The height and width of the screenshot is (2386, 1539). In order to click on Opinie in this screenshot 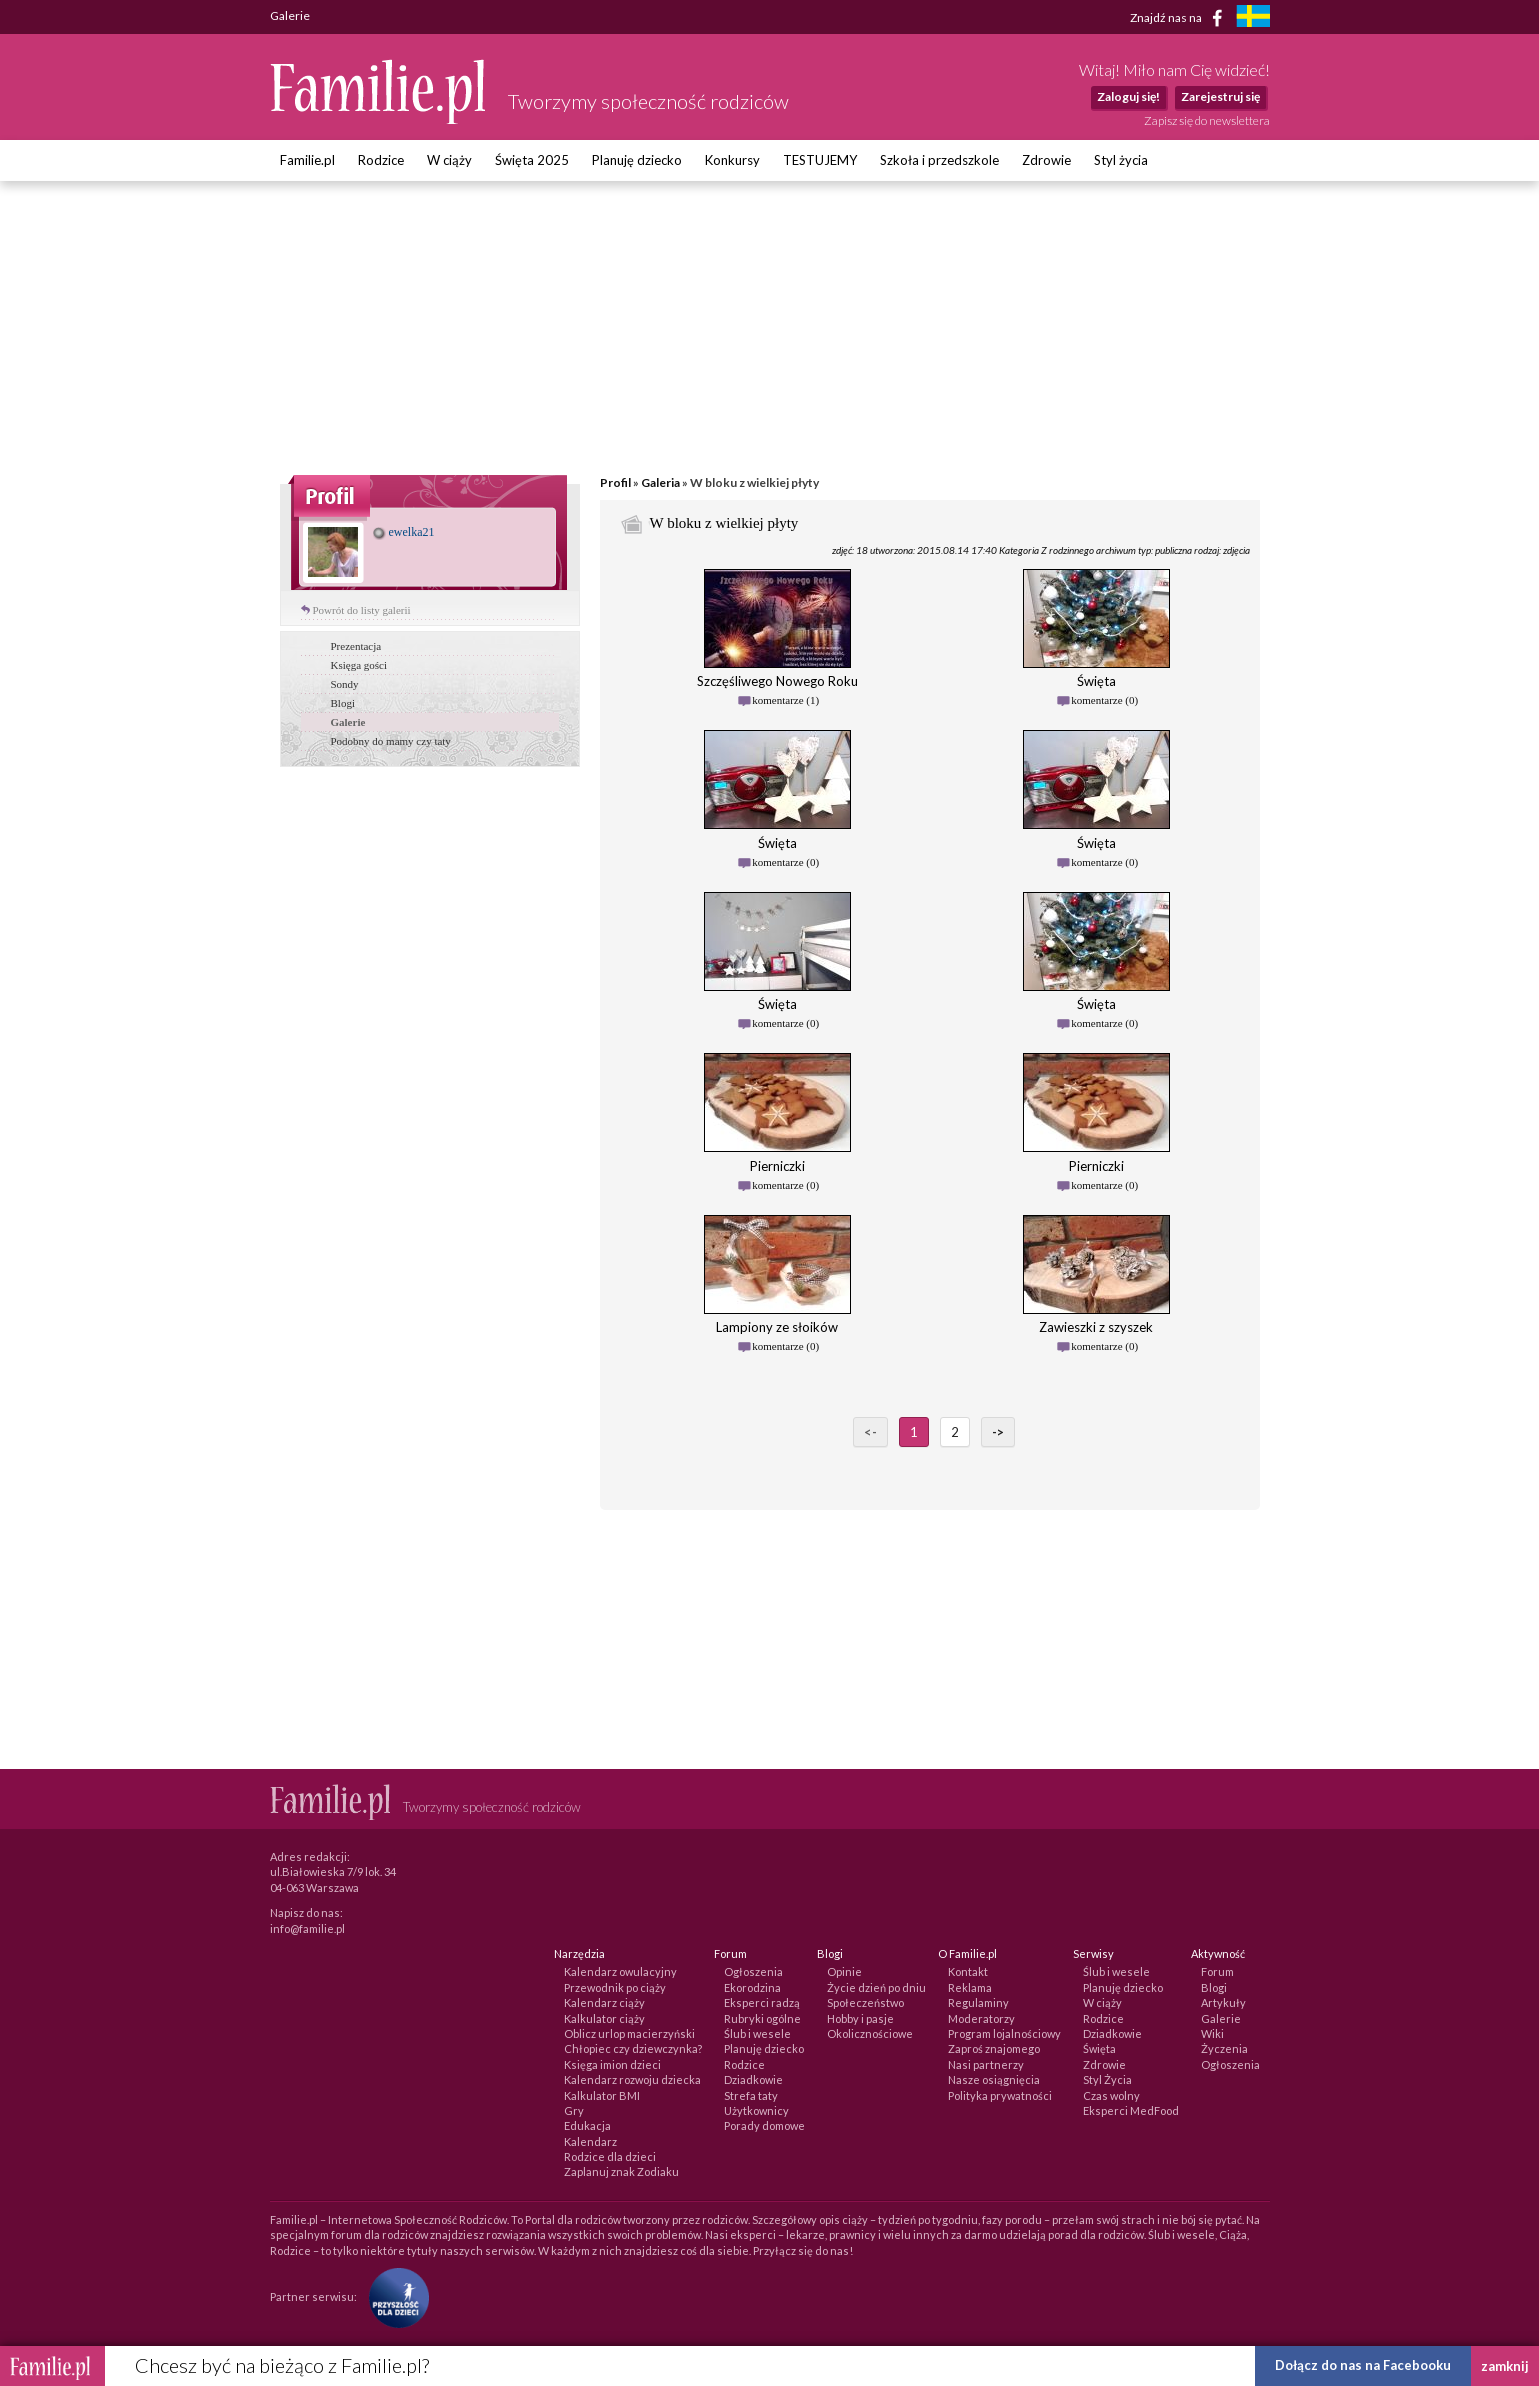, I will do `click(844, 1971)`.